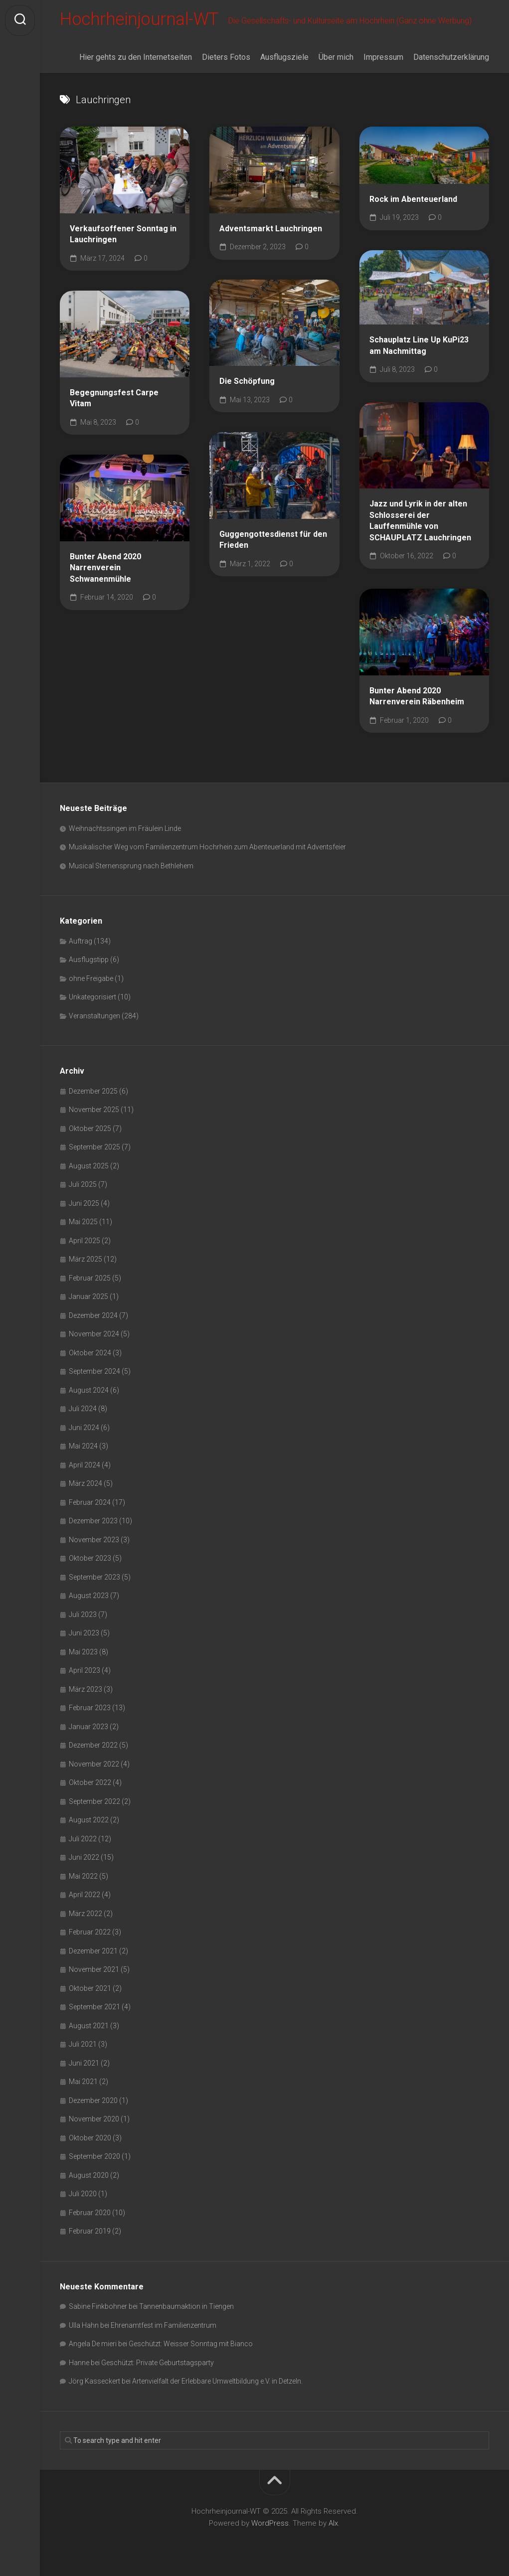 The image size is (509, 2576). Describe the element at coordinates (123, 236) in the screenshot. I see `Verkaufsoffener Sonntag in Lauchringen` at that location.